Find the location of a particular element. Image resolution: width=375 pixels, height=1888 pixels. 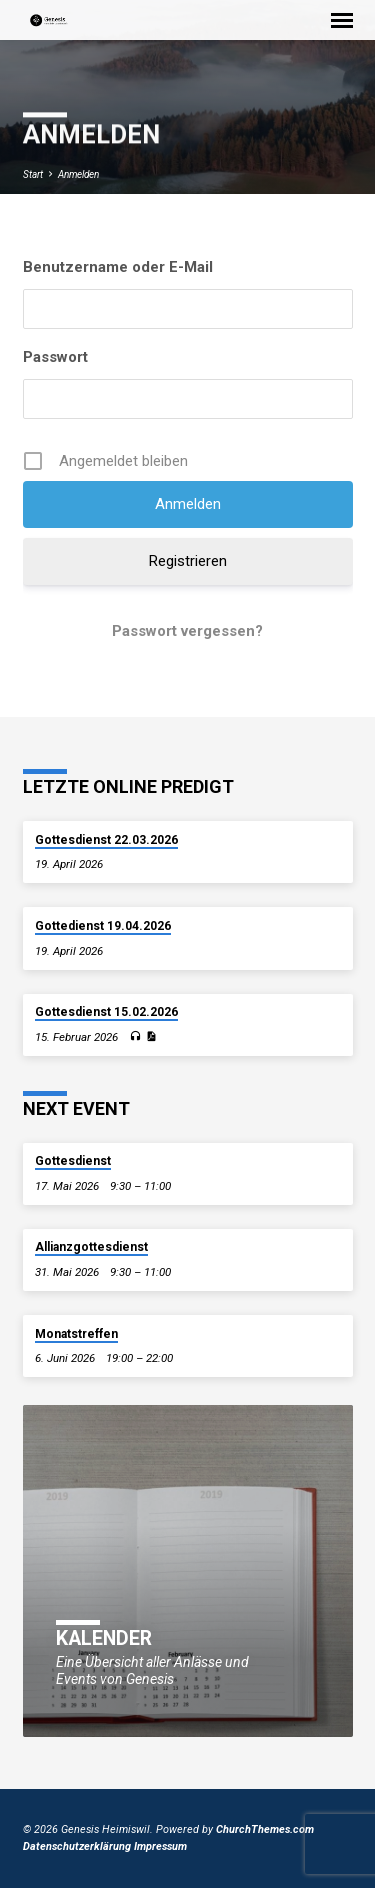

Impressum is located at coordinates (160, 1846).